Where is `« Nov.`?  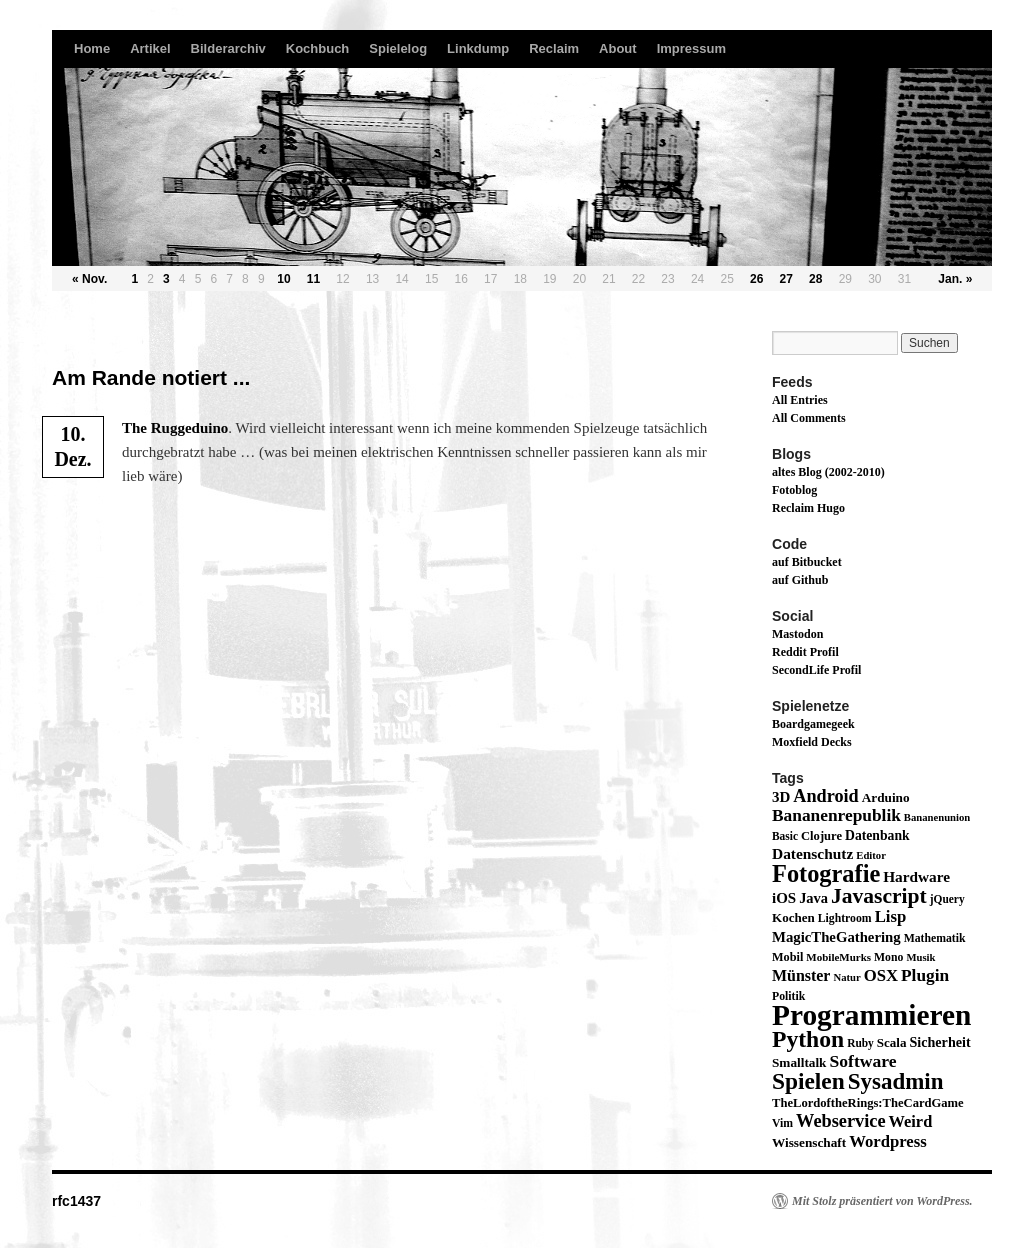 « Nov. is located at coordinates (89, 279).